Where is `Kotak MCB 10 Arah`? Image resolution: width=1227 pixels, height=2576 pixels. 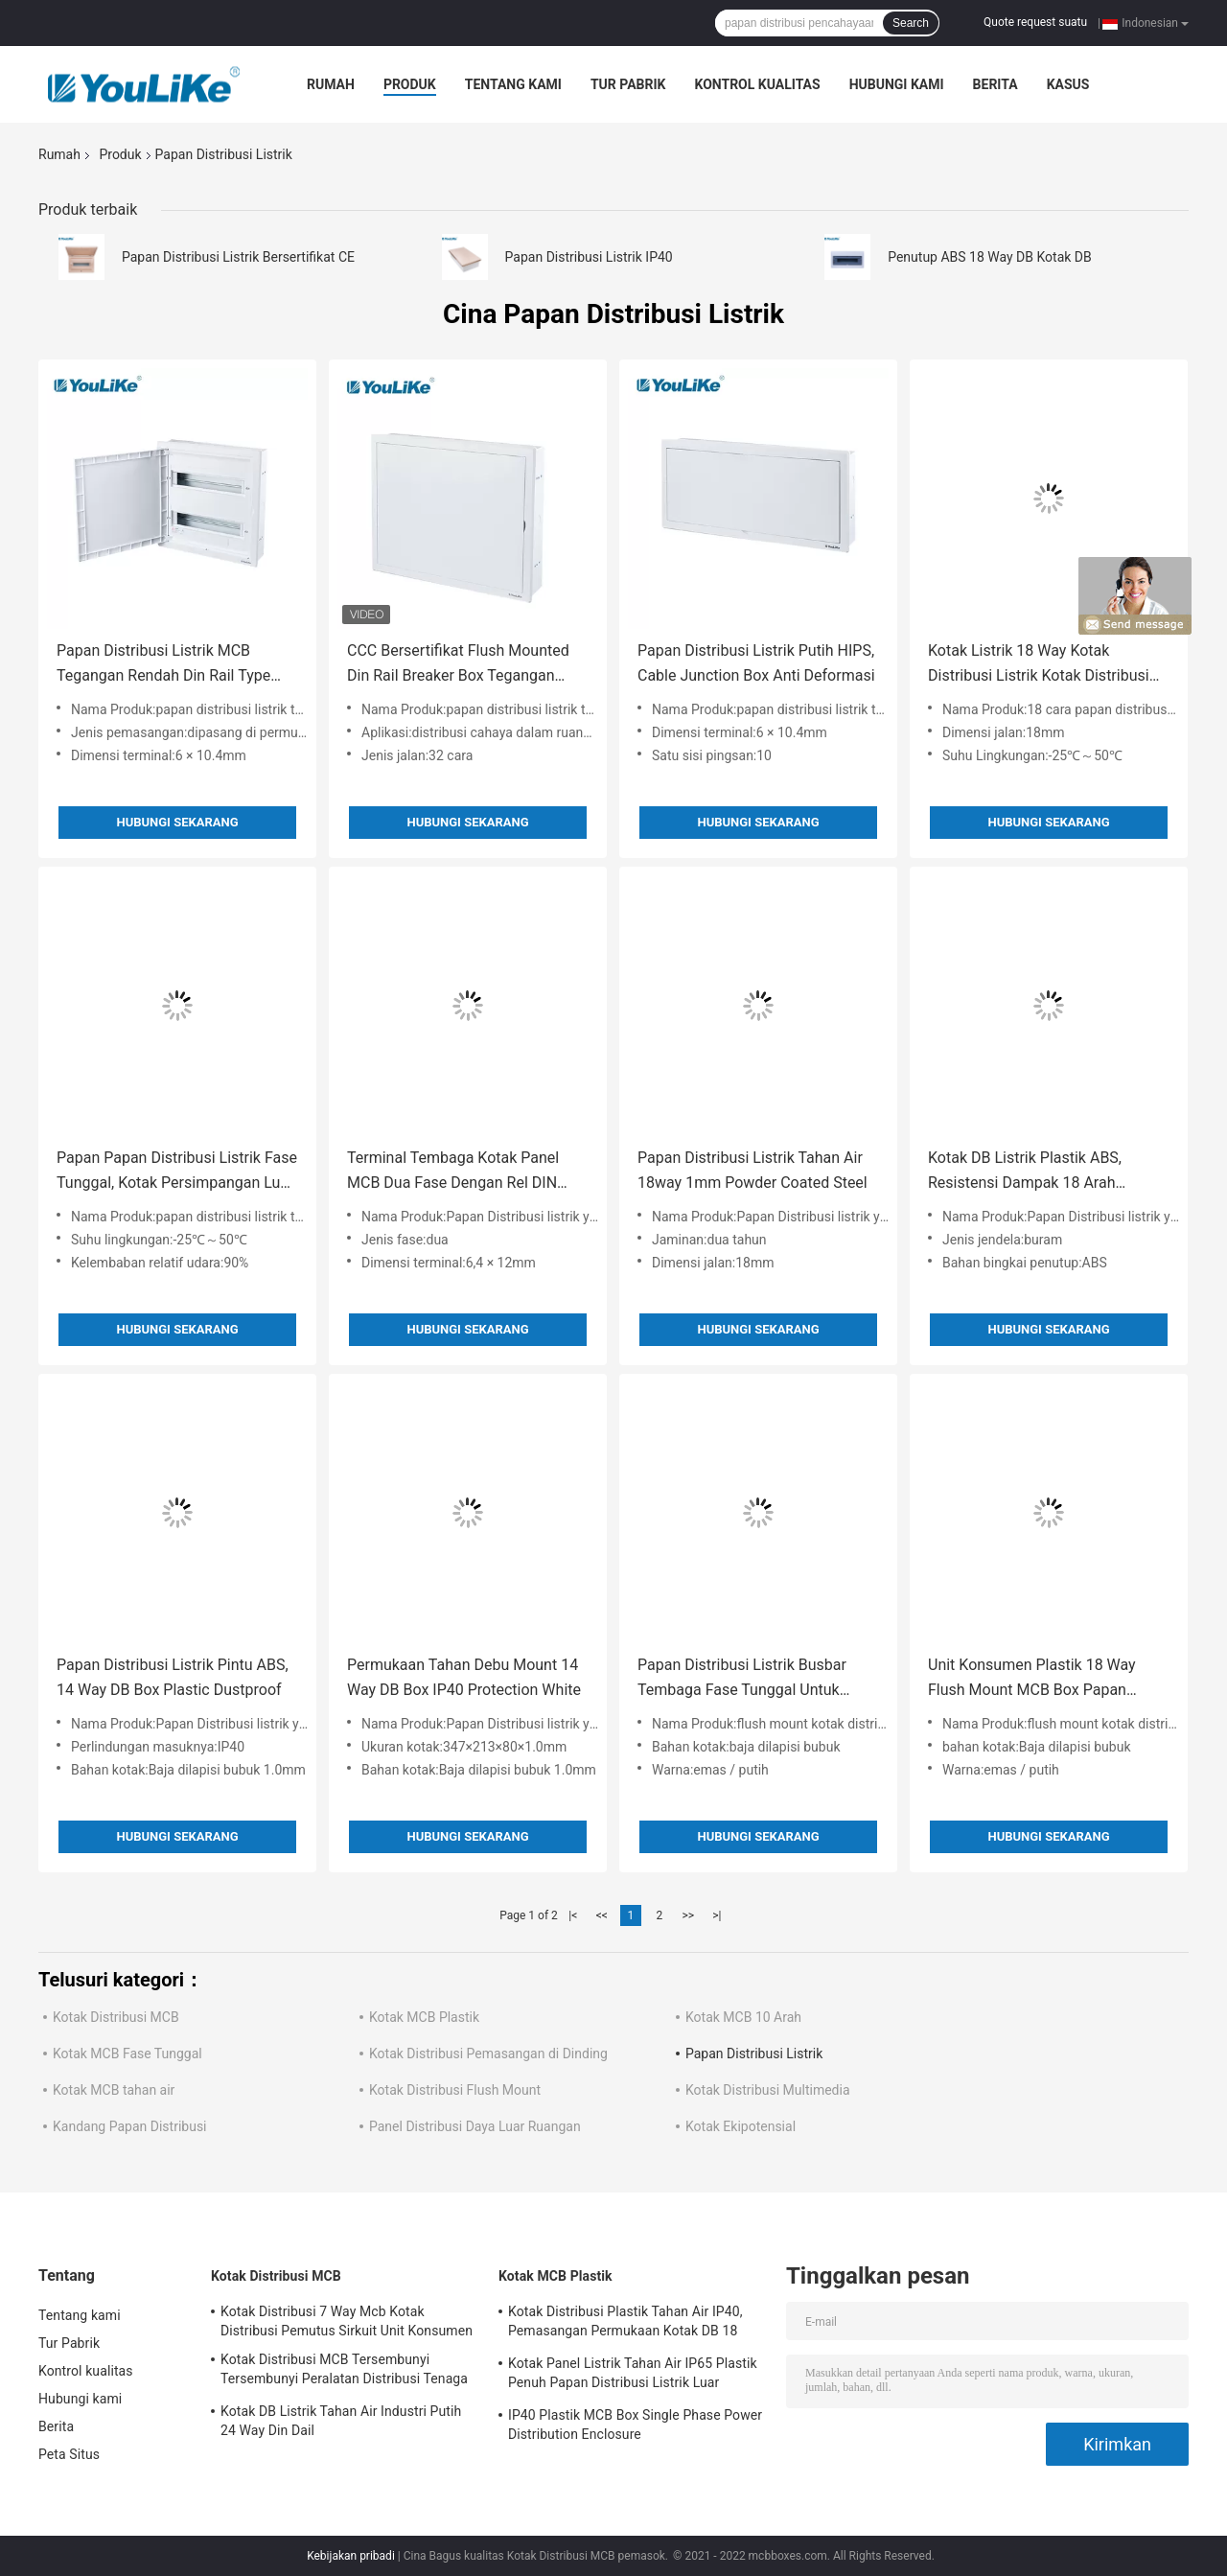 Kotak MCB 10 Arah is located at coordinates (743, 2017).